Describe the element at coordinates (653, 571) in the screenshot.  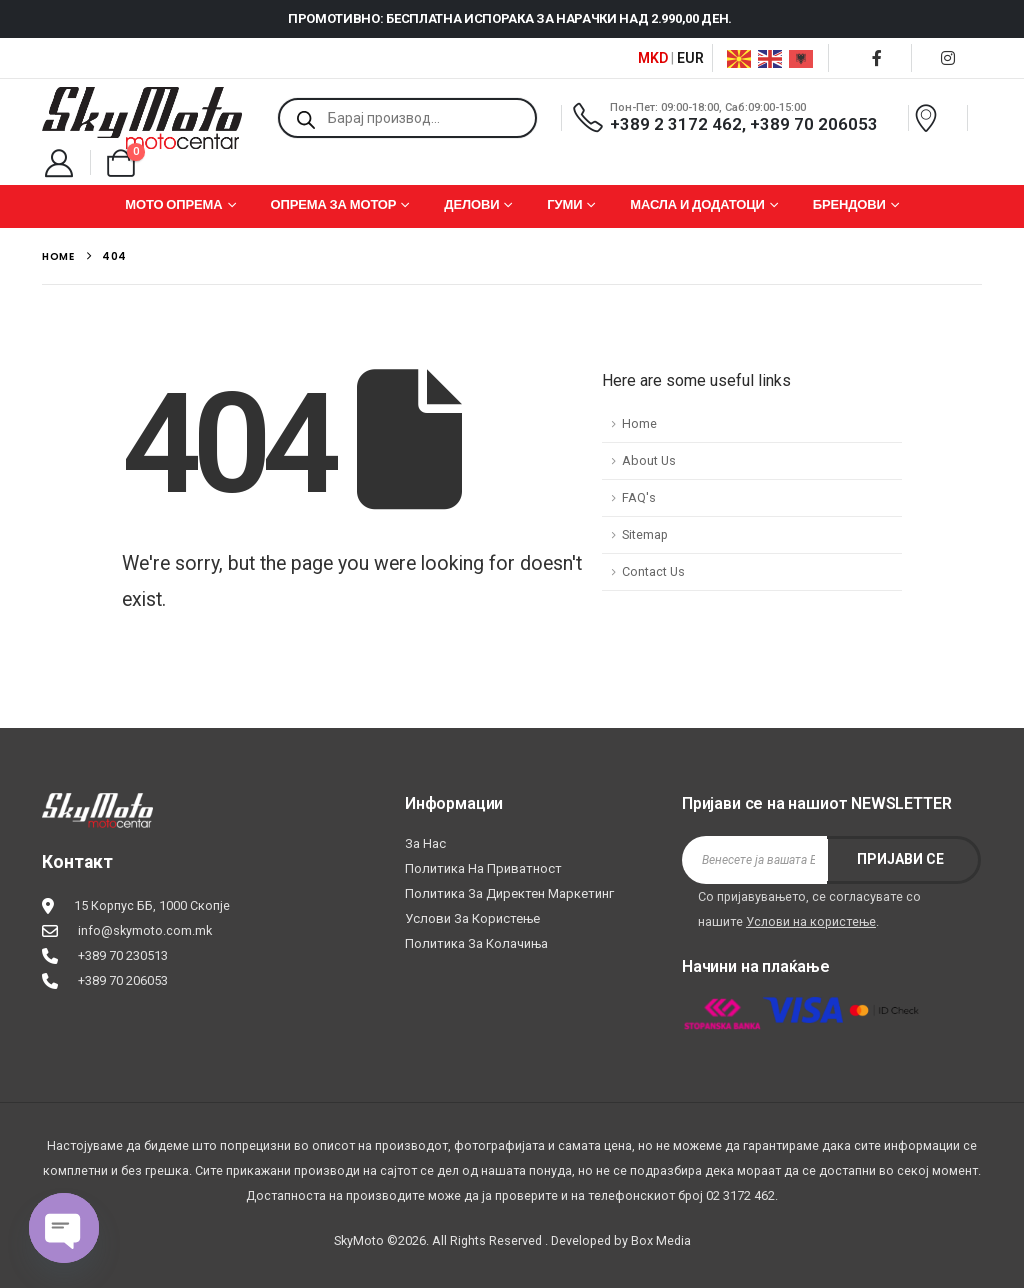
I see `Contact Us` at that location.